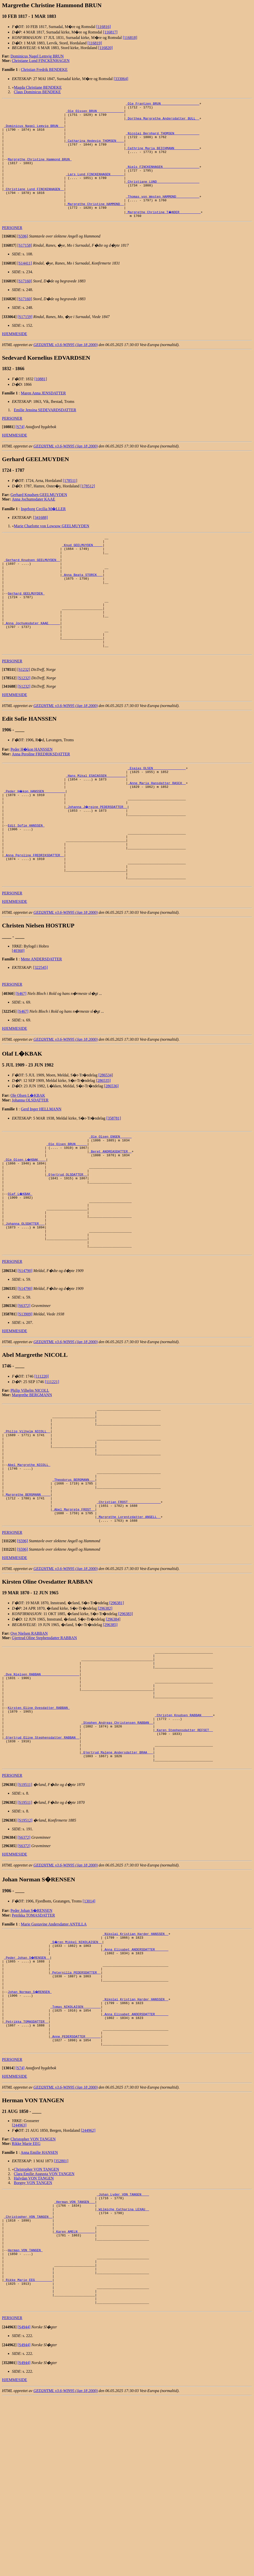  Describe the element at coordinates (22, 258) in the screenshot. I see `[S596]` at that location.